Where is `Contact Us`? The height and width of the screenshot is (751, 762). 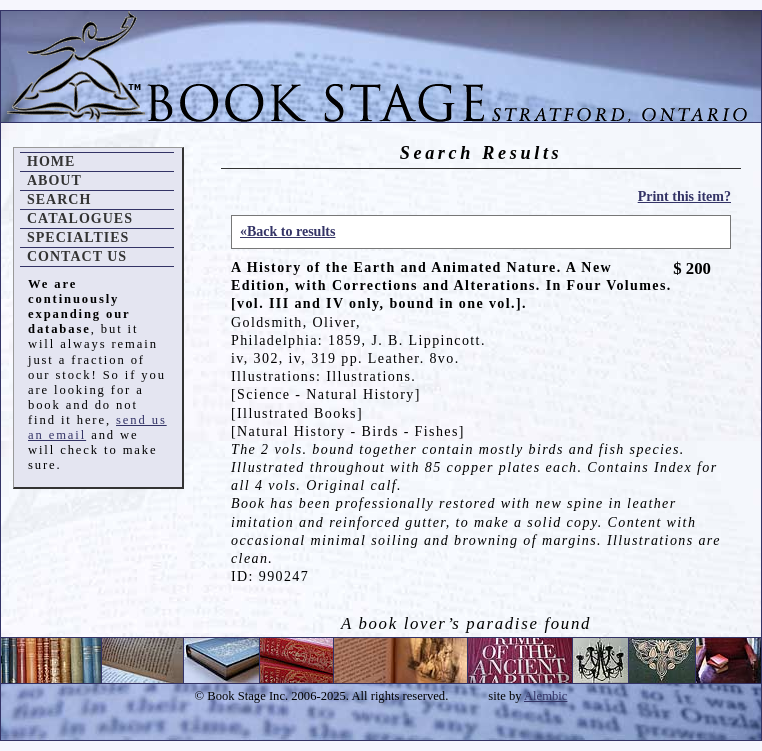
Contact Us is located at coordinates (77, 256).